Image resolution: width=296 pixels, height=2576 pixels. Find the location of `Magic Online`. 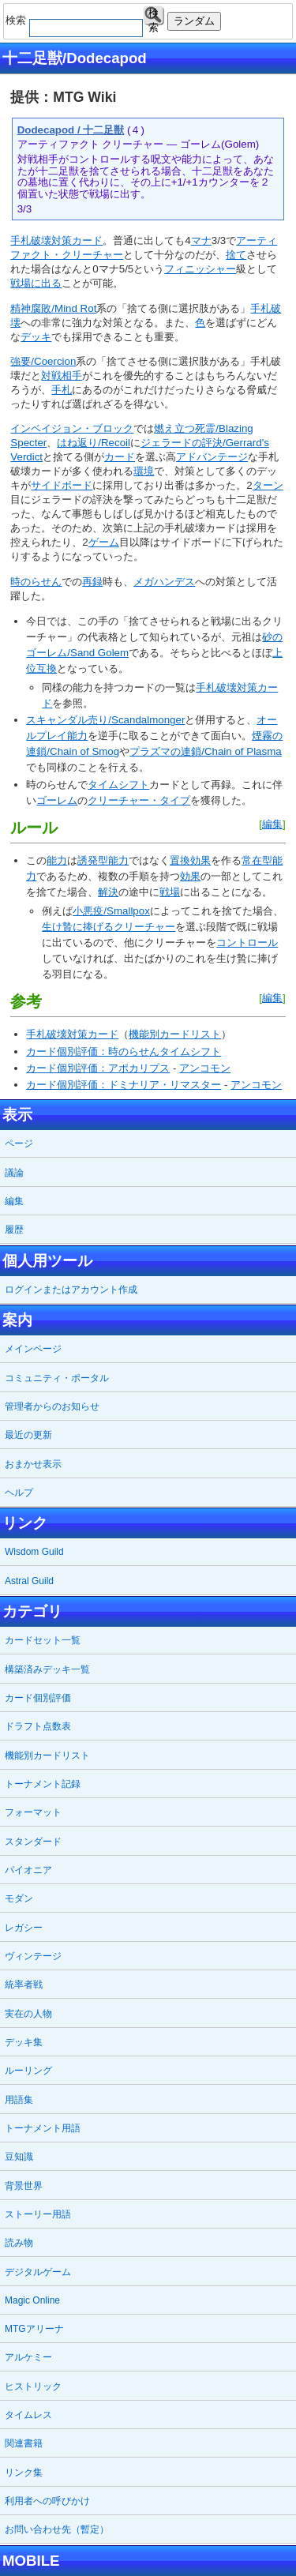

Magic Online is located at coordinates (32, 2300).